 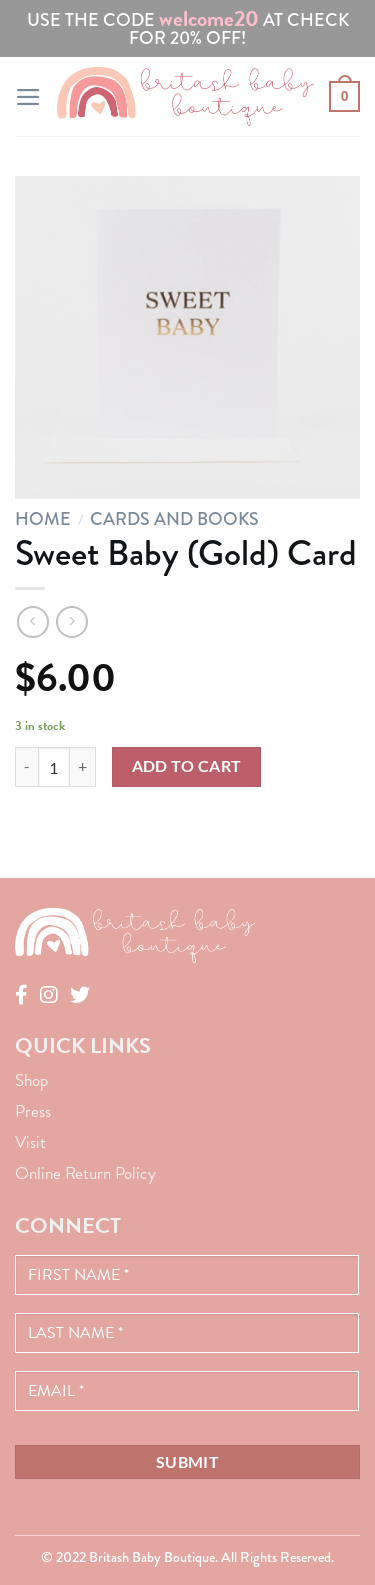 I want to click on [Menu], so click(x=28, y=97).